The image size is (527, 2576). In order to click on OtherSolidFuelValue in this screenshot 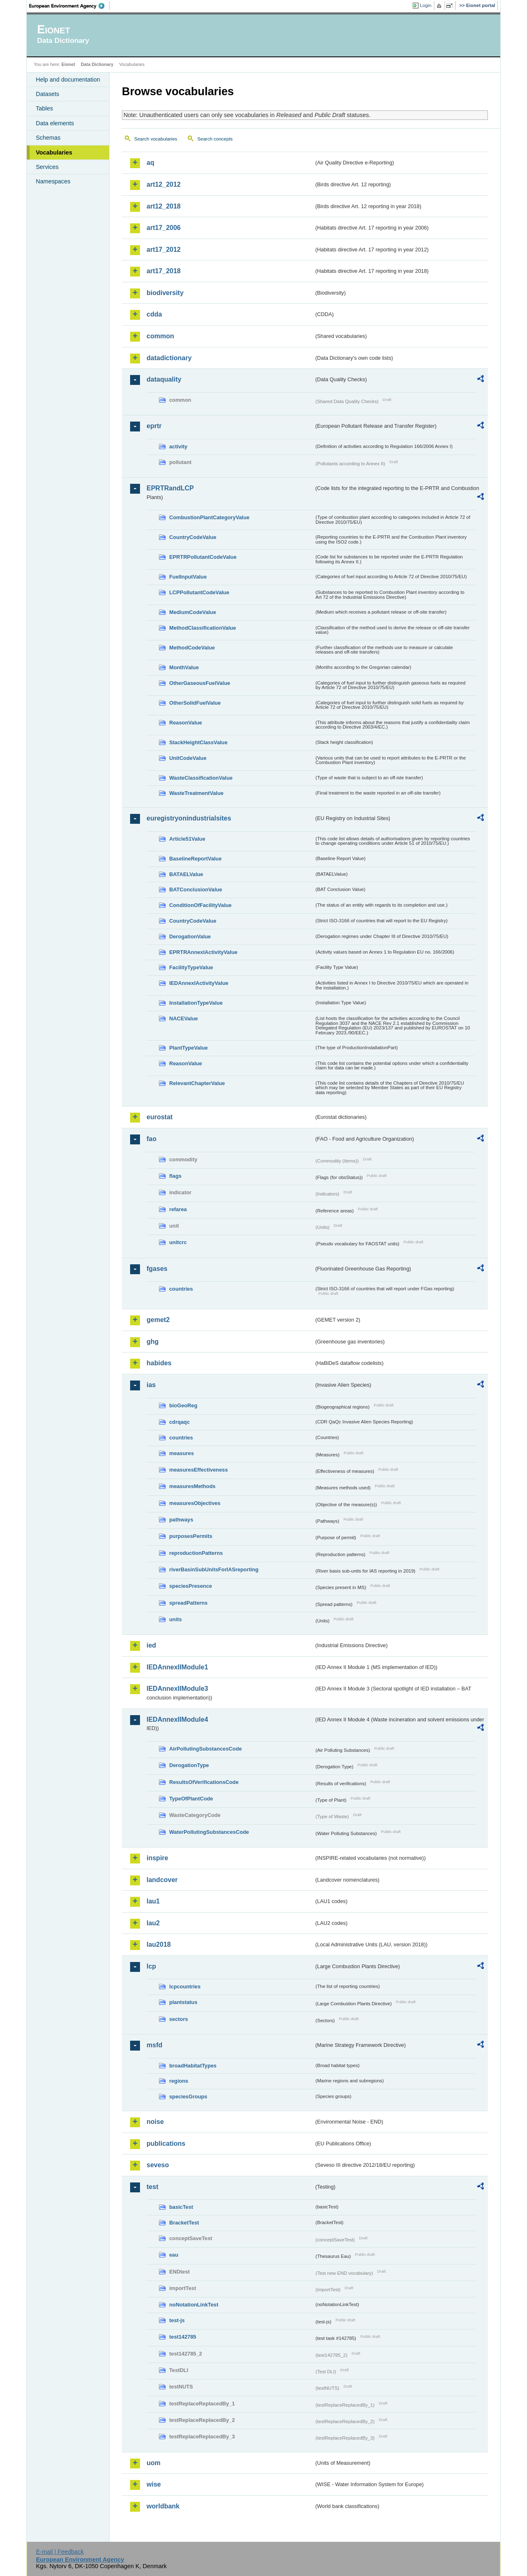, I will do `click(195, 703)`.